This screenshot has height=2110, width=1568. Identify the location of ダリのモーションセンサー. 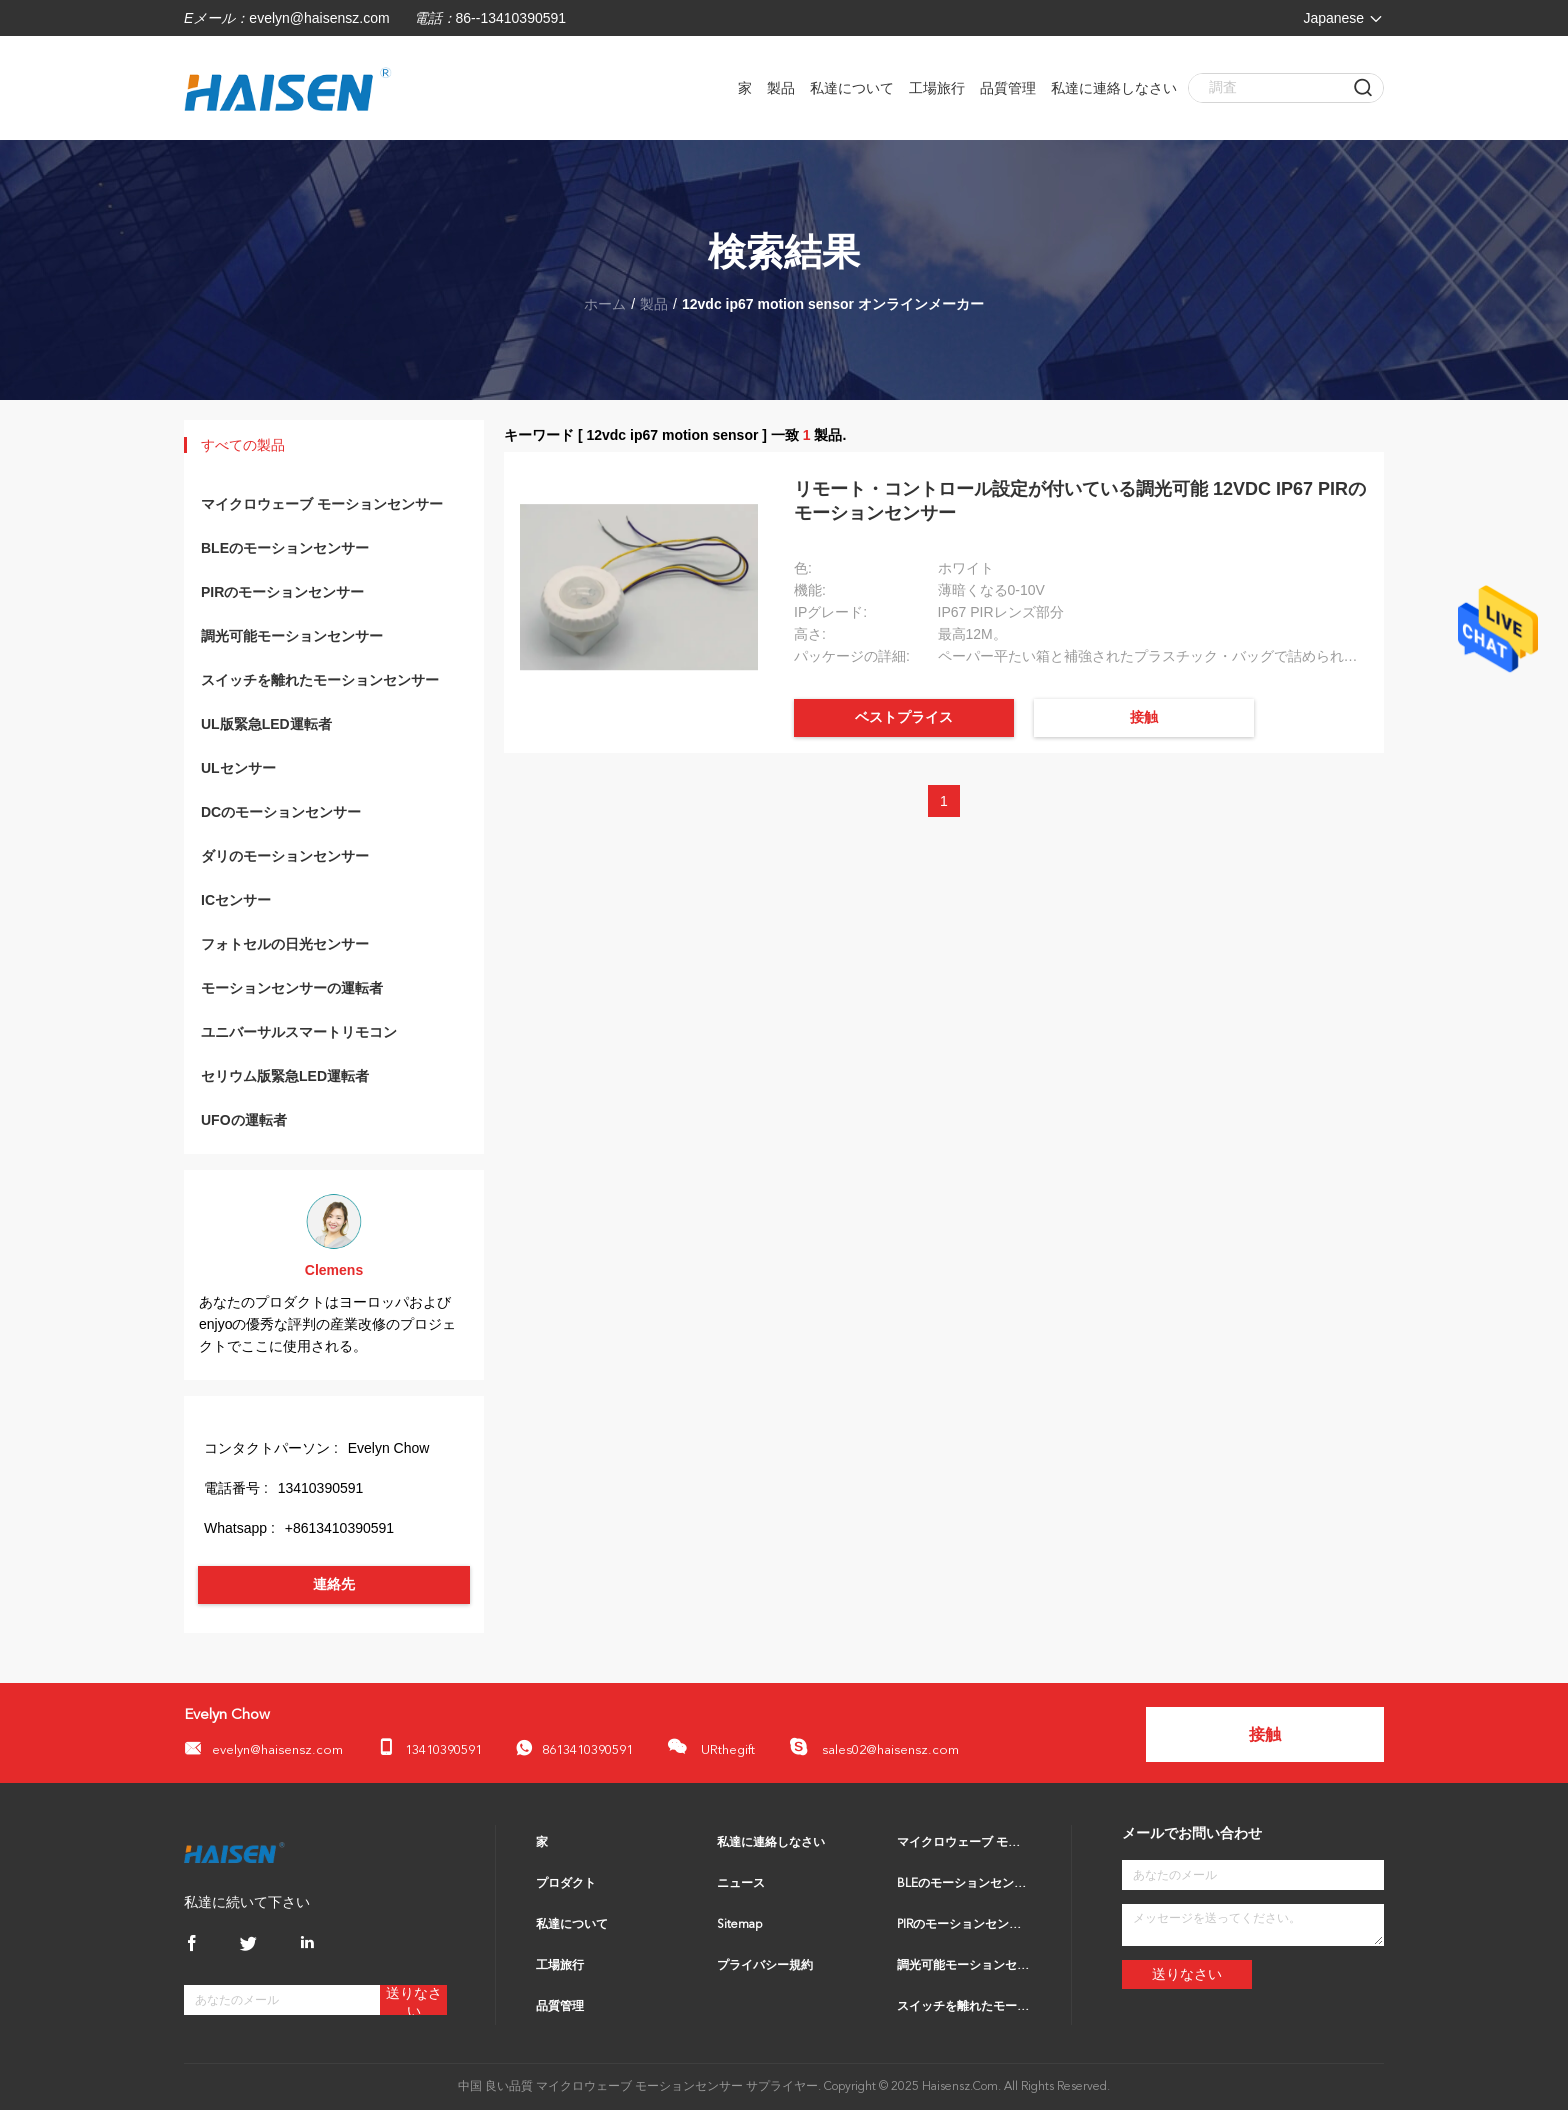
(285, 856).